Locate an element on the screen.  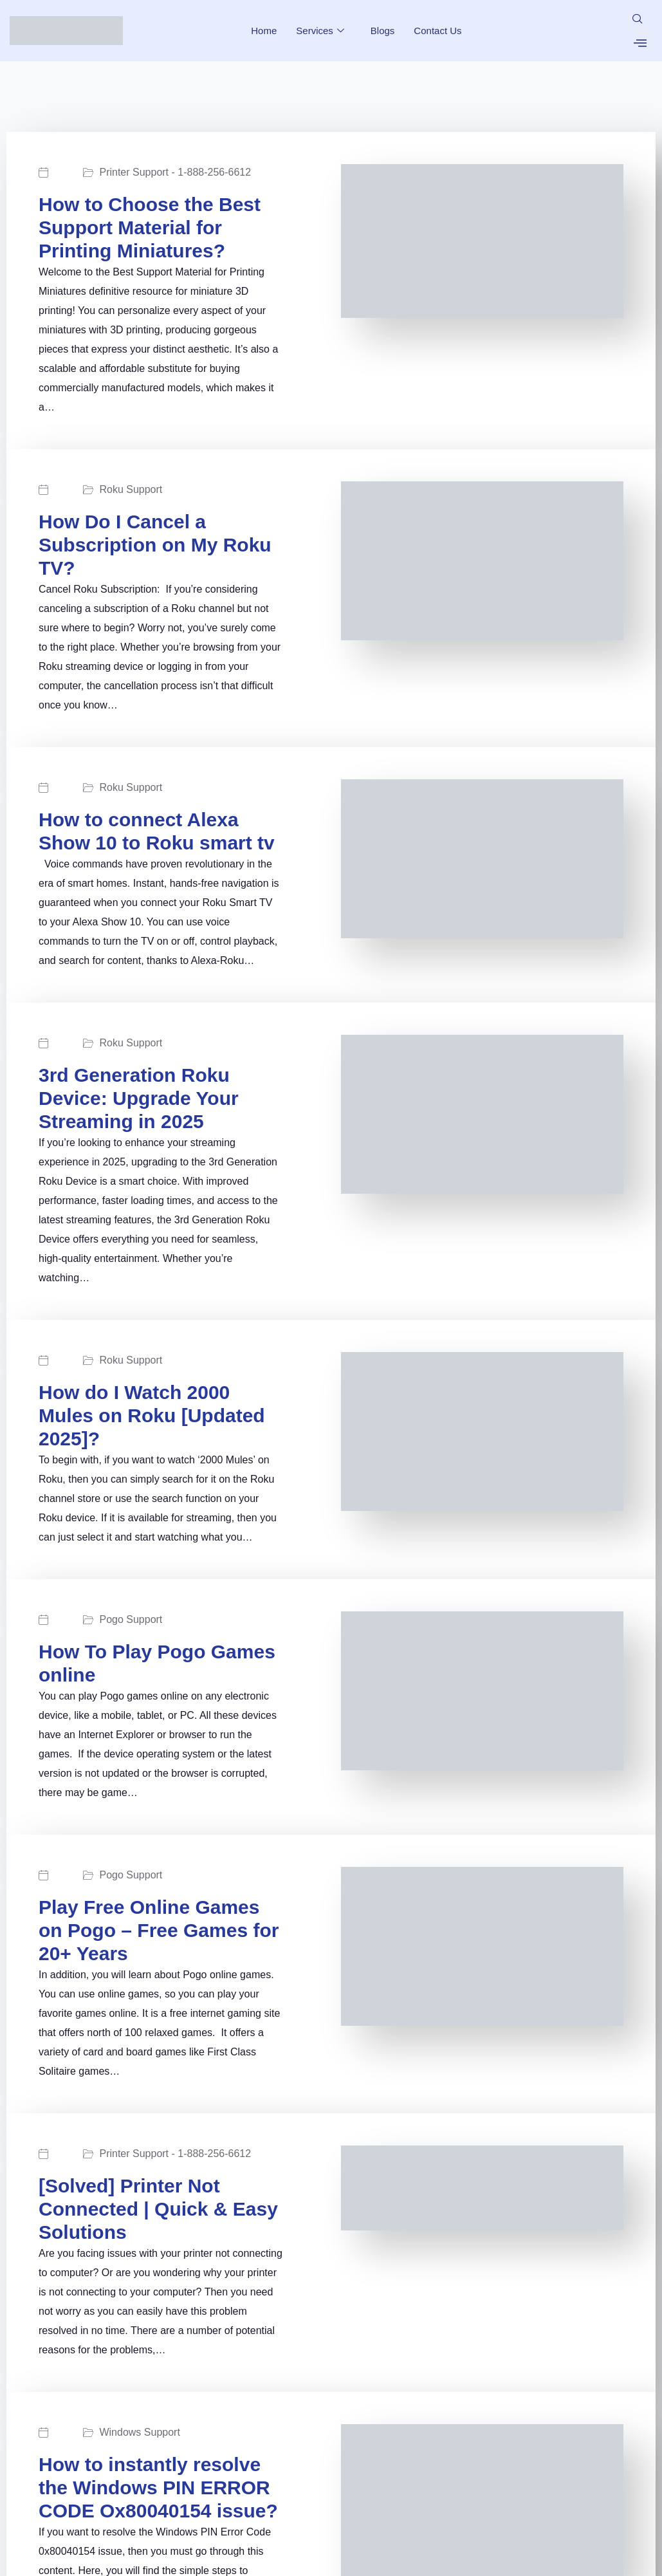
[Solved] Printer Not Connected | Quick & Easy Solutions is located at coordinates (158, 2209).